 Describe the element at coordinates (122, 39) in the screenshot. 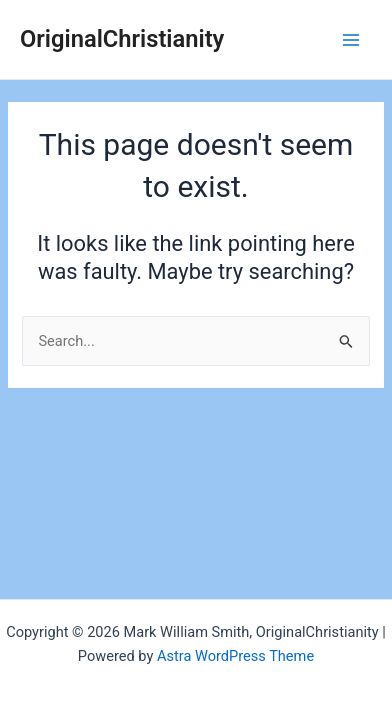

I see `OriginalChristianity` at that location.